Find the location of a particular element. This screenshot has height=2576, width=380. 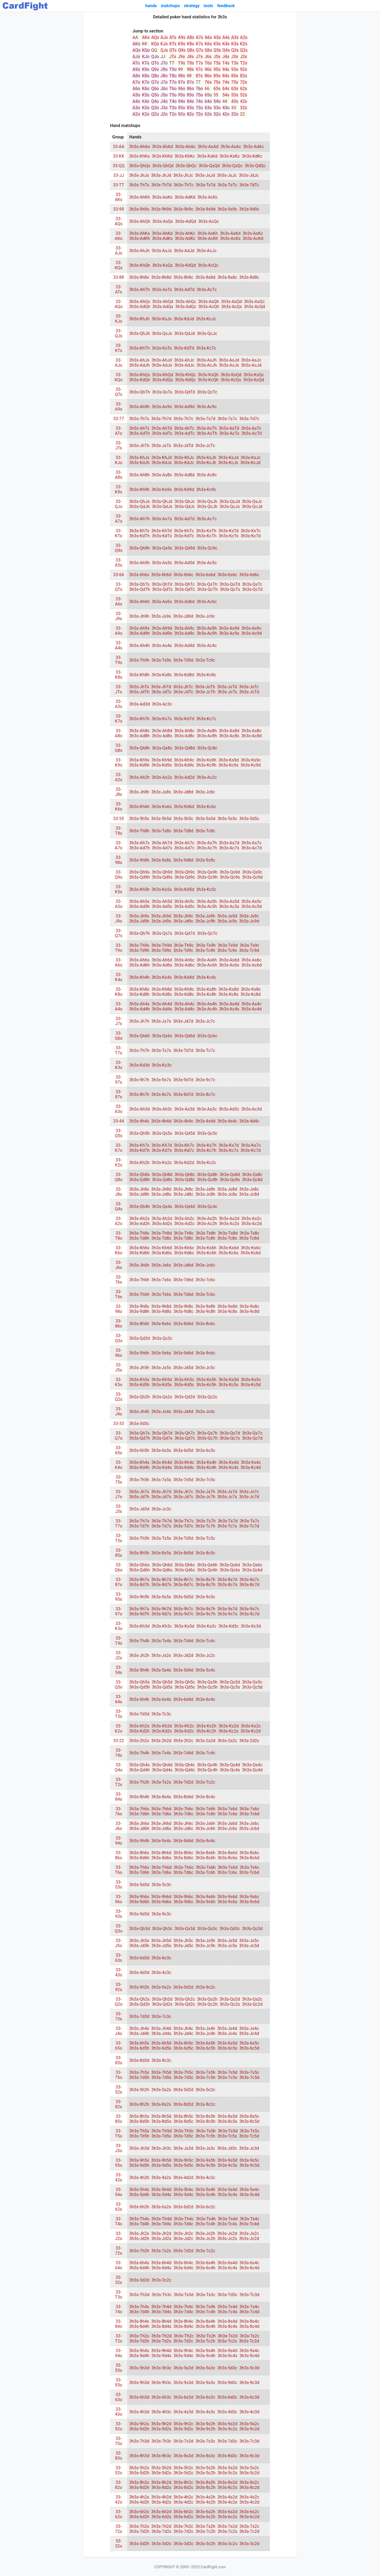

3h3s-Tc6s is located at coordinates (227, 1872).